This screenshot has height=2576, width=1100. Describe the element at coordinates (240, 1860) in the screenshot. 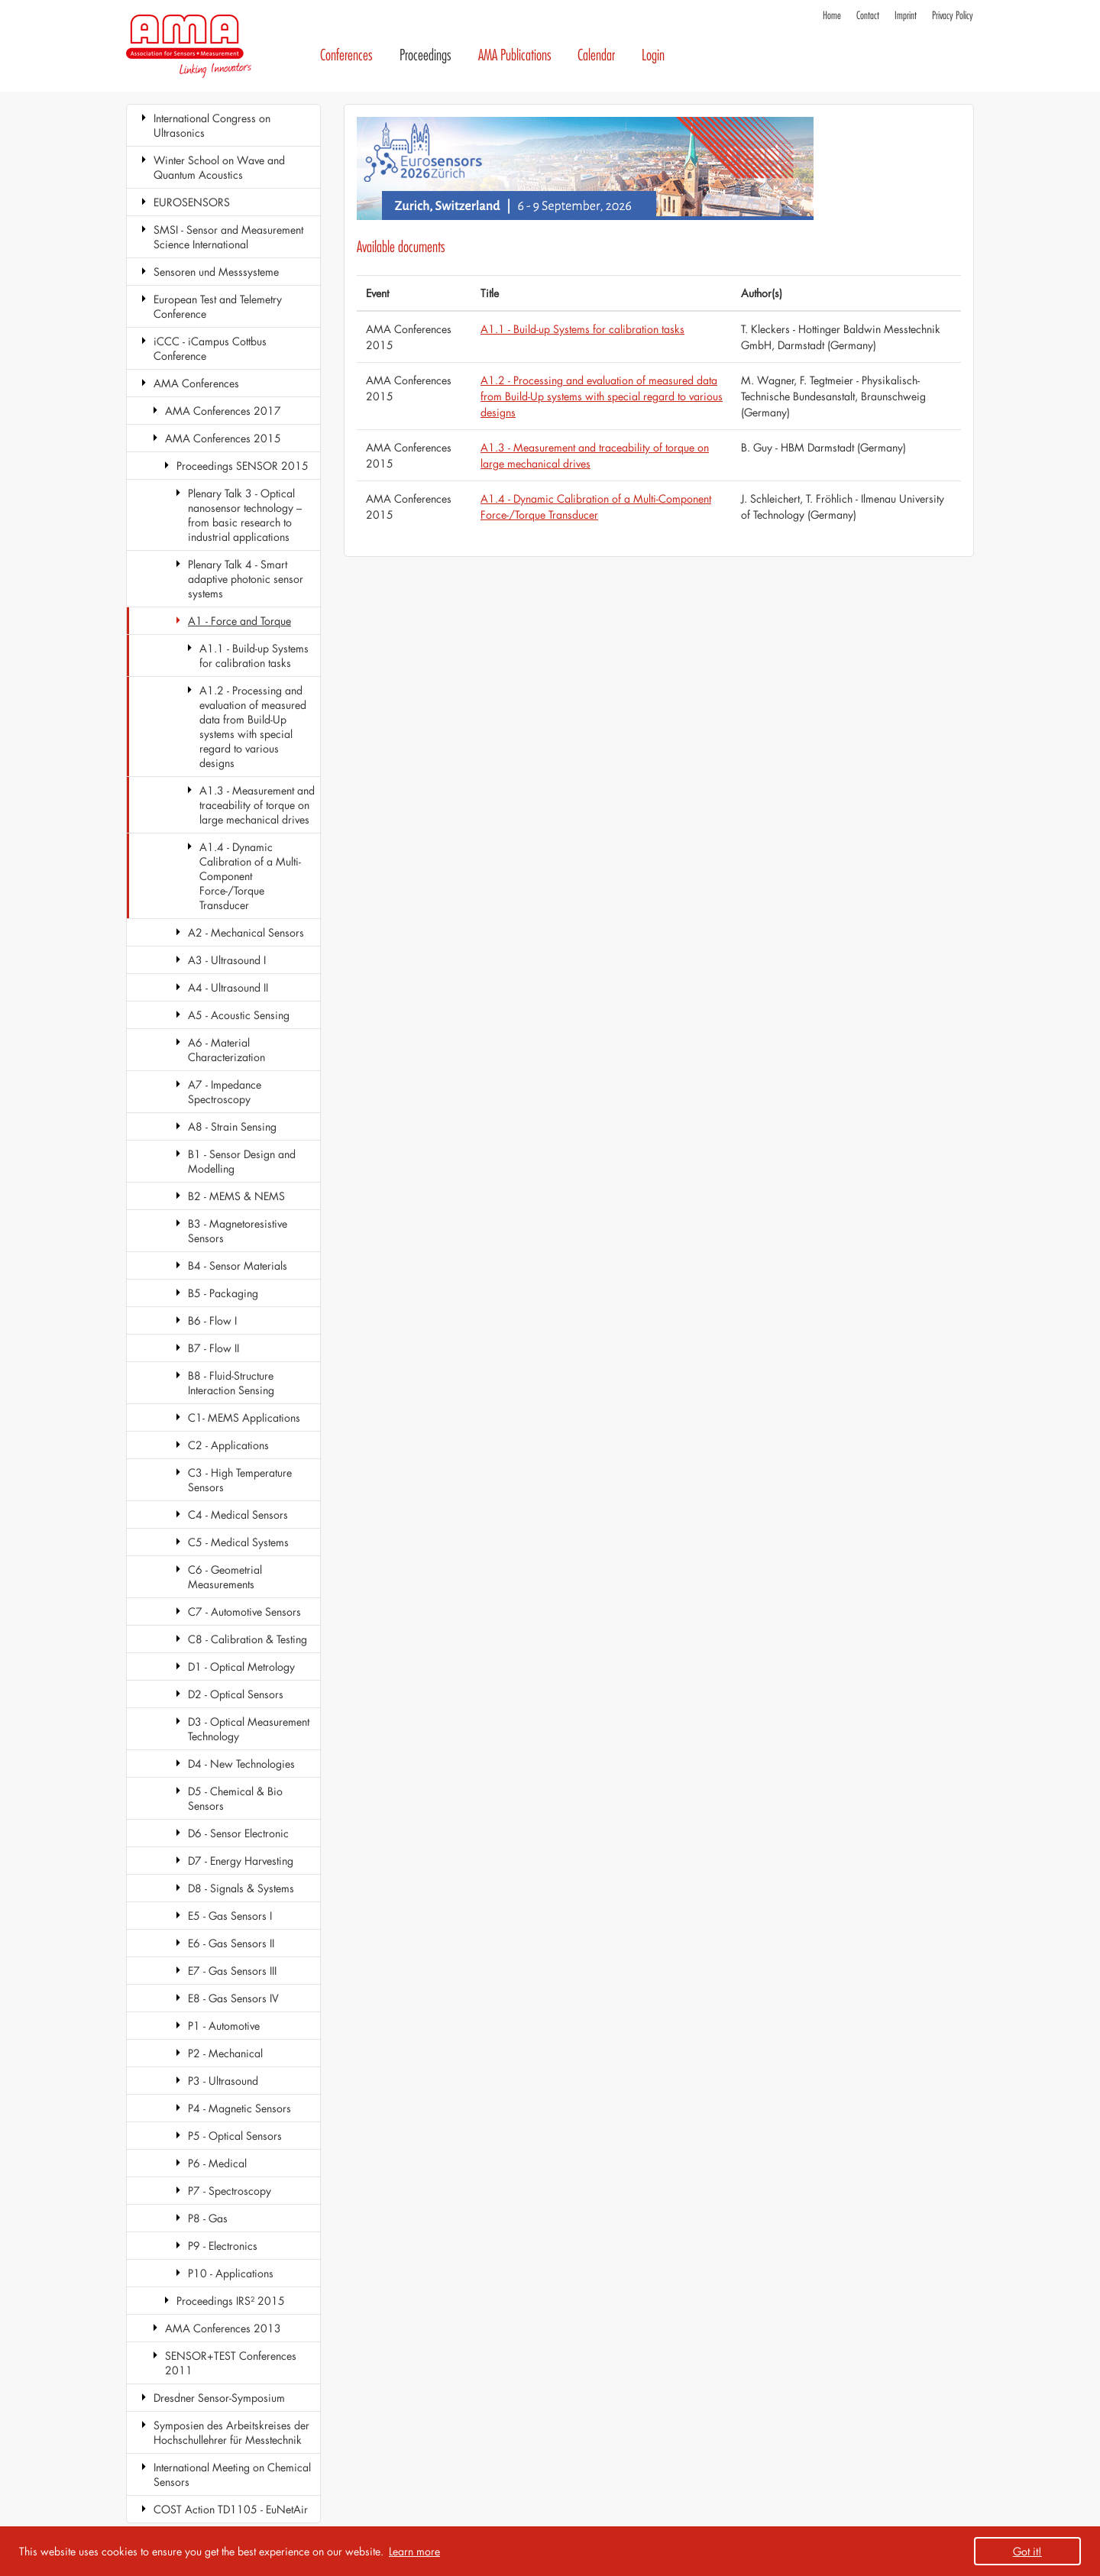

I see `D7 - Energy Harvesting` at that location.